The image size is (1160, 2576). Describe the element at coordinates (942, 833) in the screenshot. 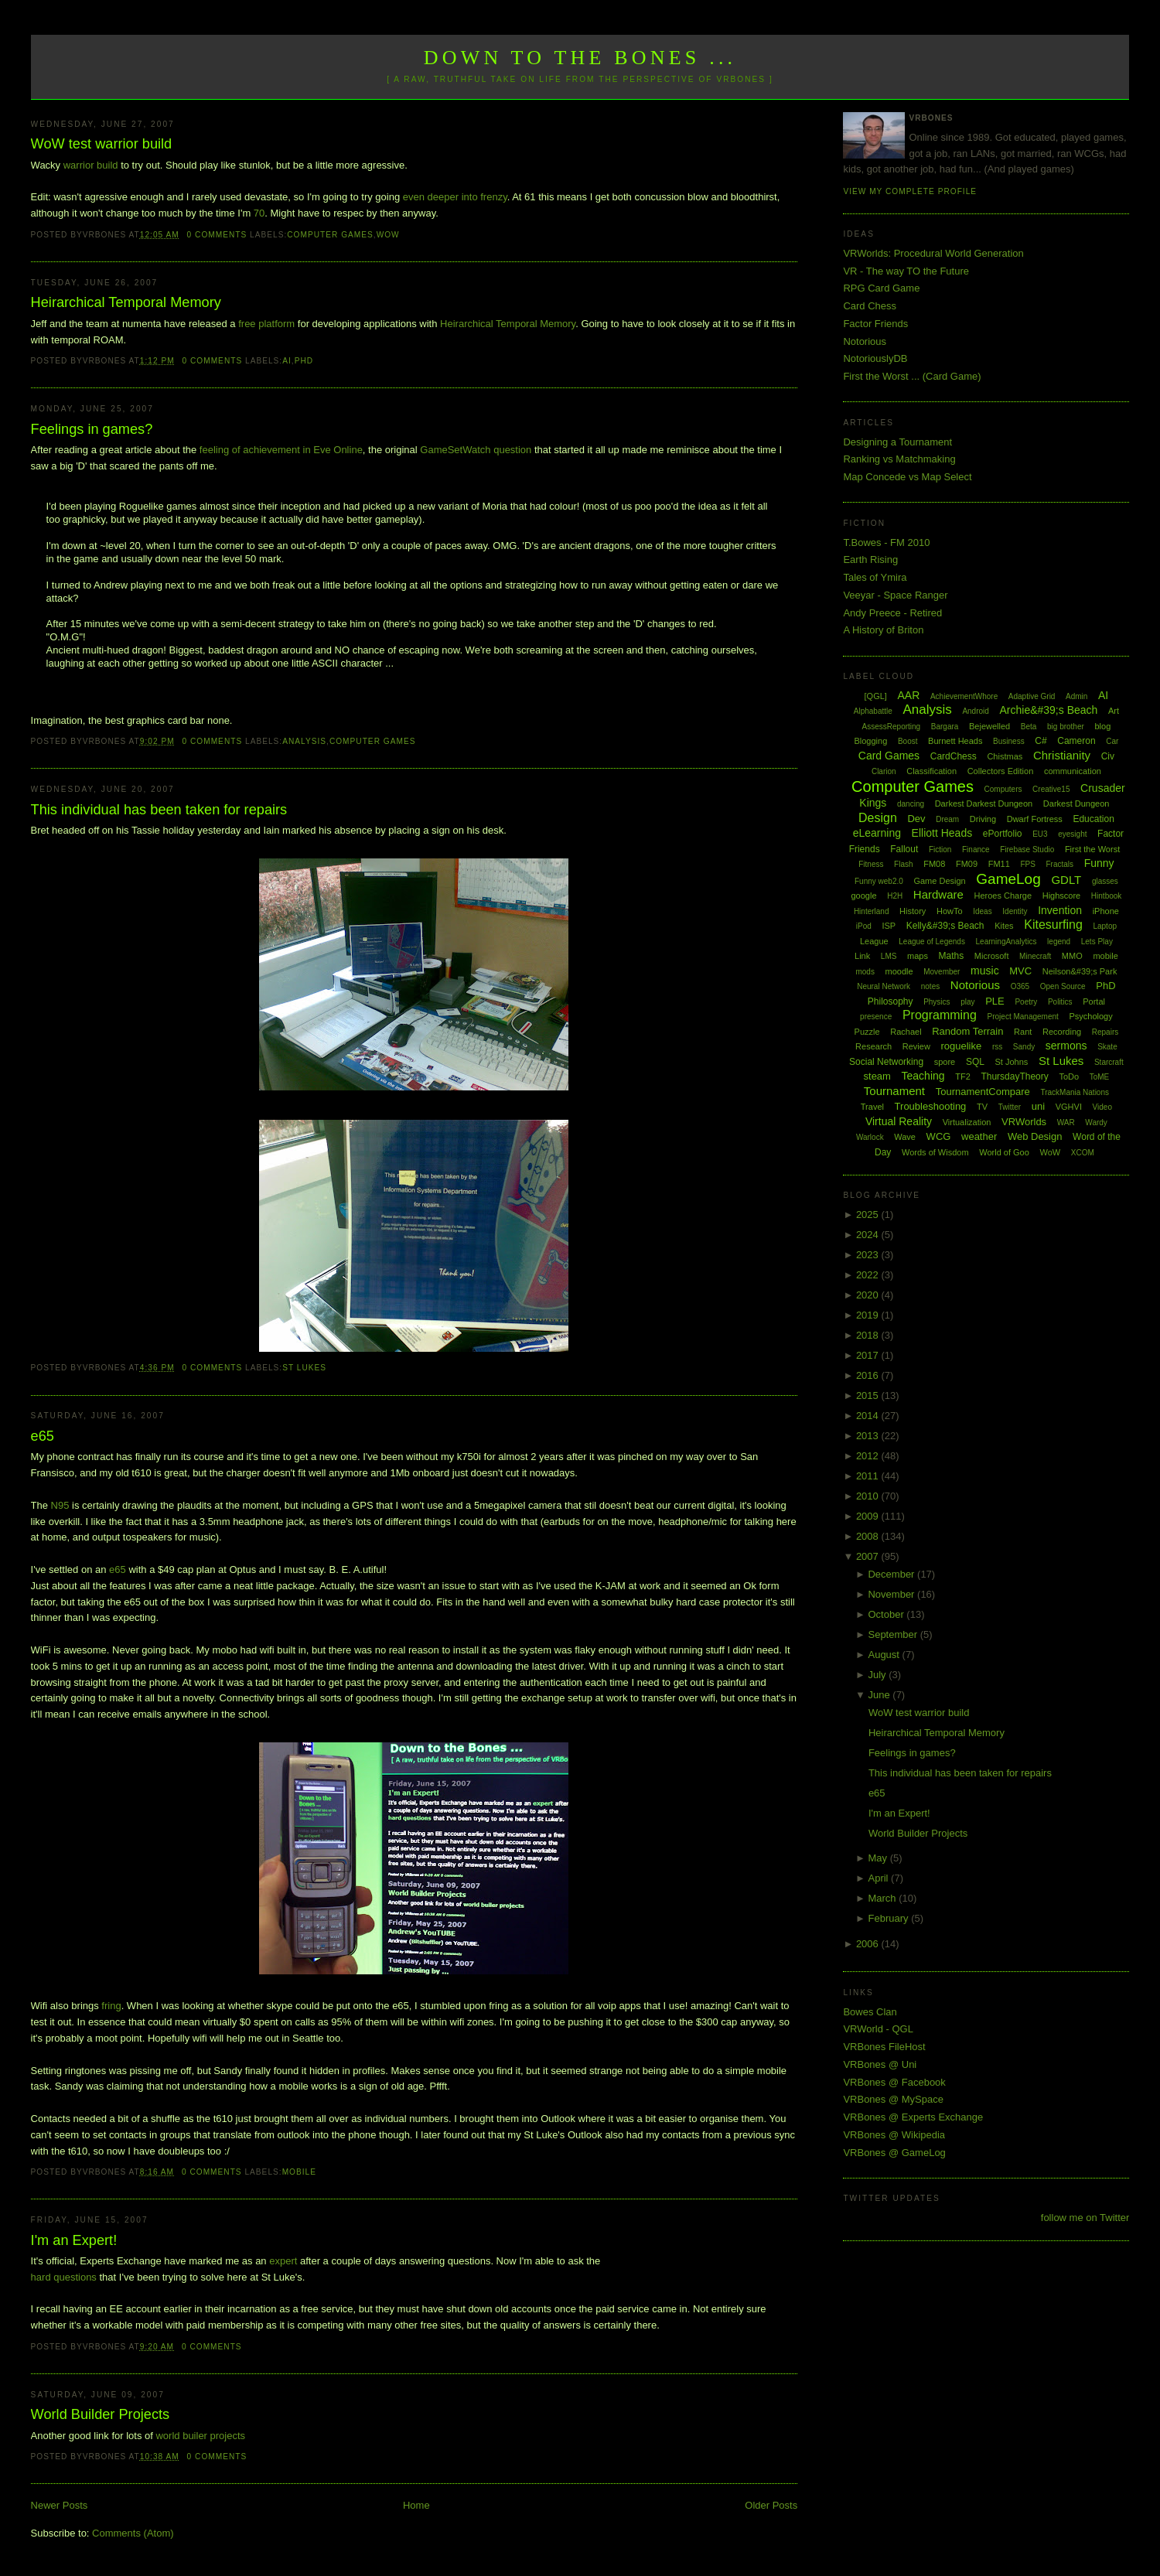

I see `Elliott Heads` at that location.